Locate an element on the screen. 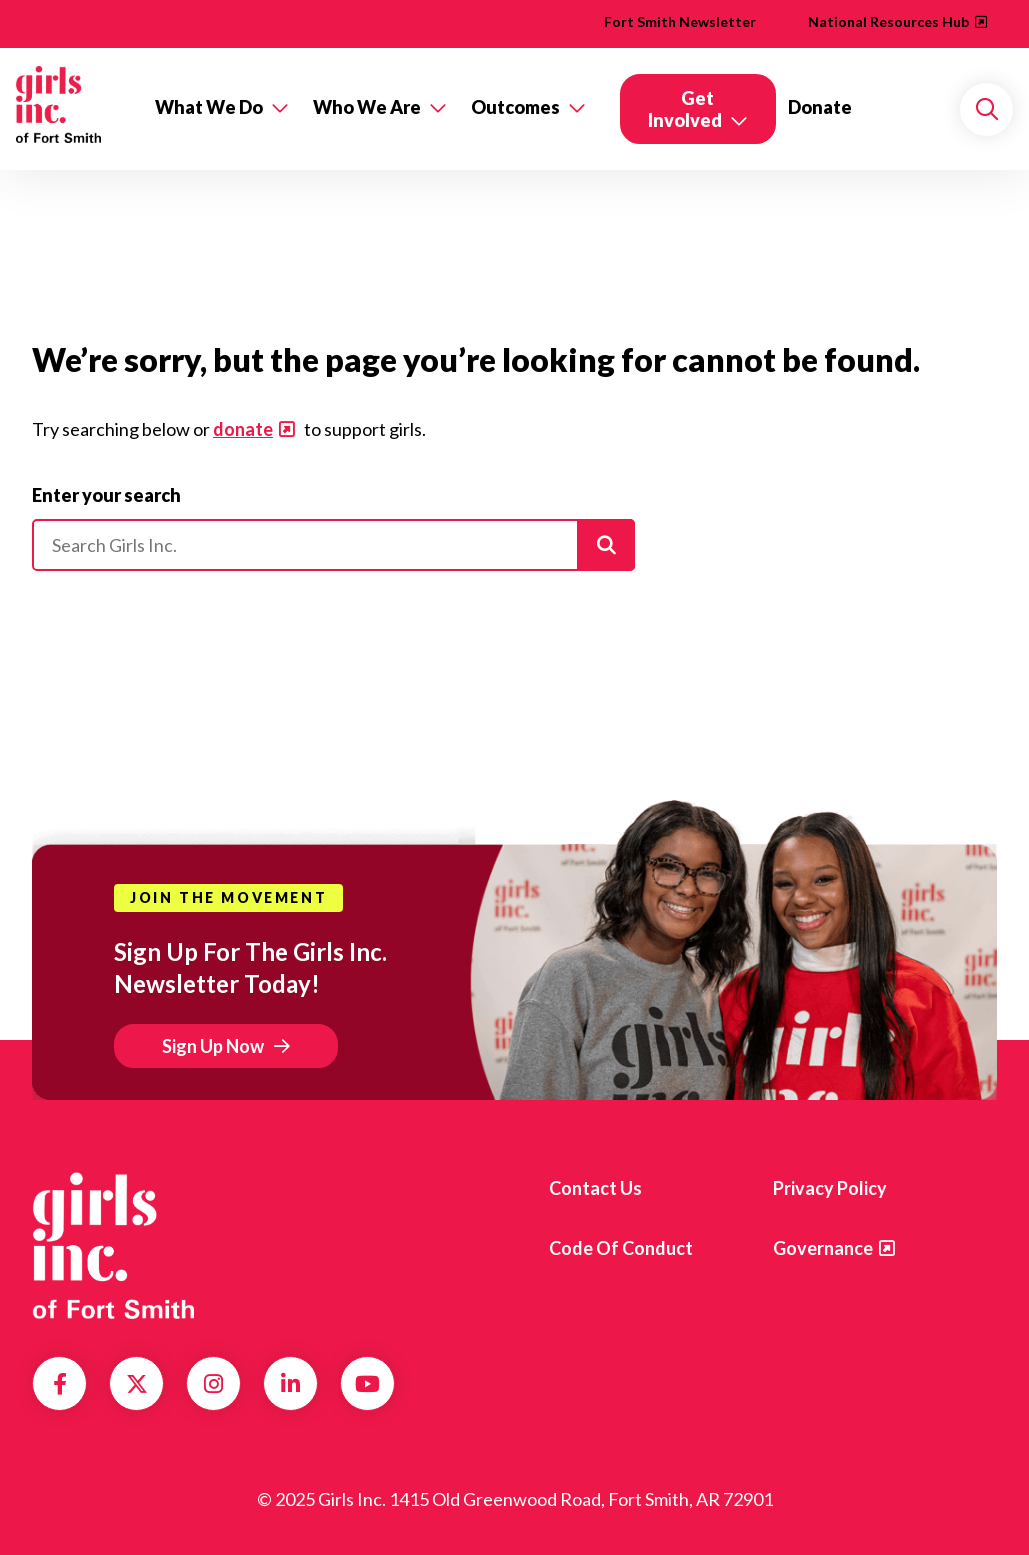 This screenshot has width=1029, height=1555. Contact Us is located at coordinates (595, 1188).